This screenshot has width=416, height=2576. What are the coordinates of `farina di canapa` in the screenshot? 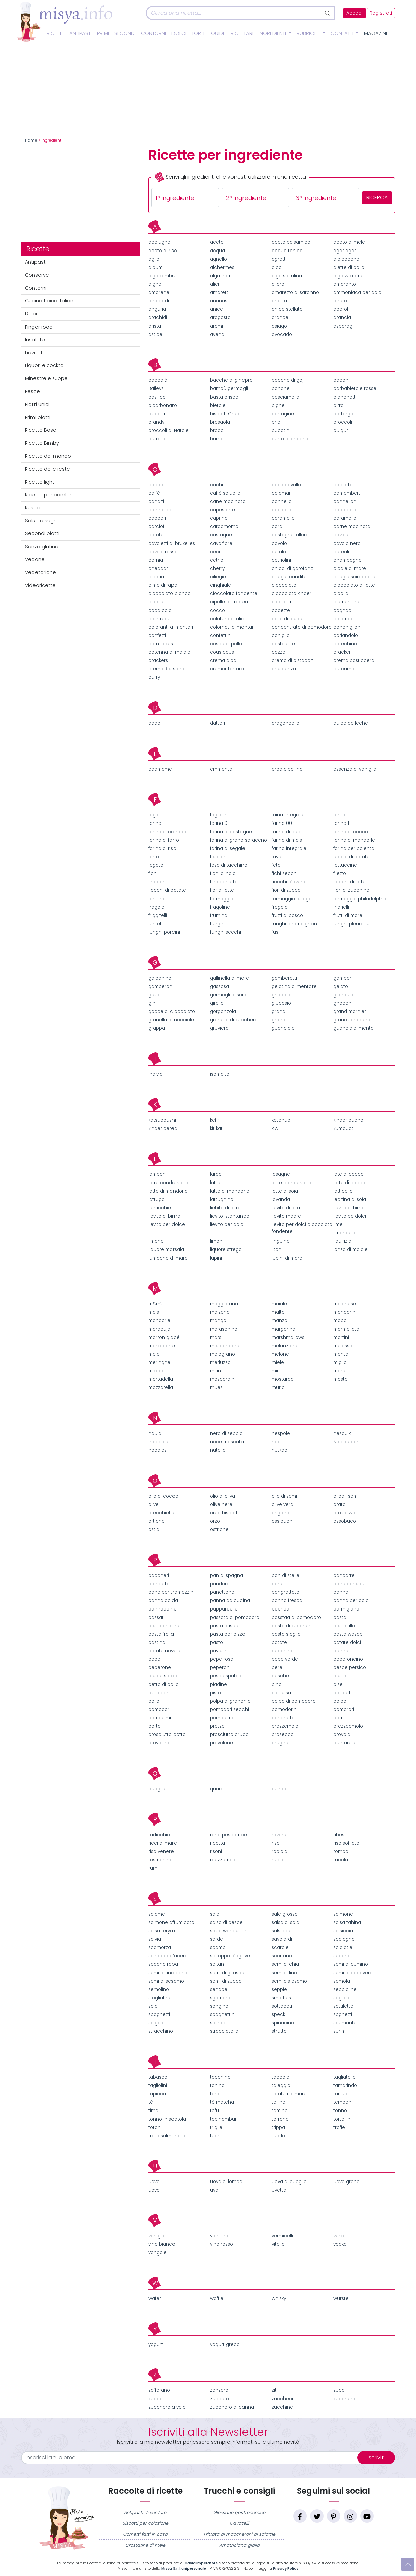 It's located at (167, 832).